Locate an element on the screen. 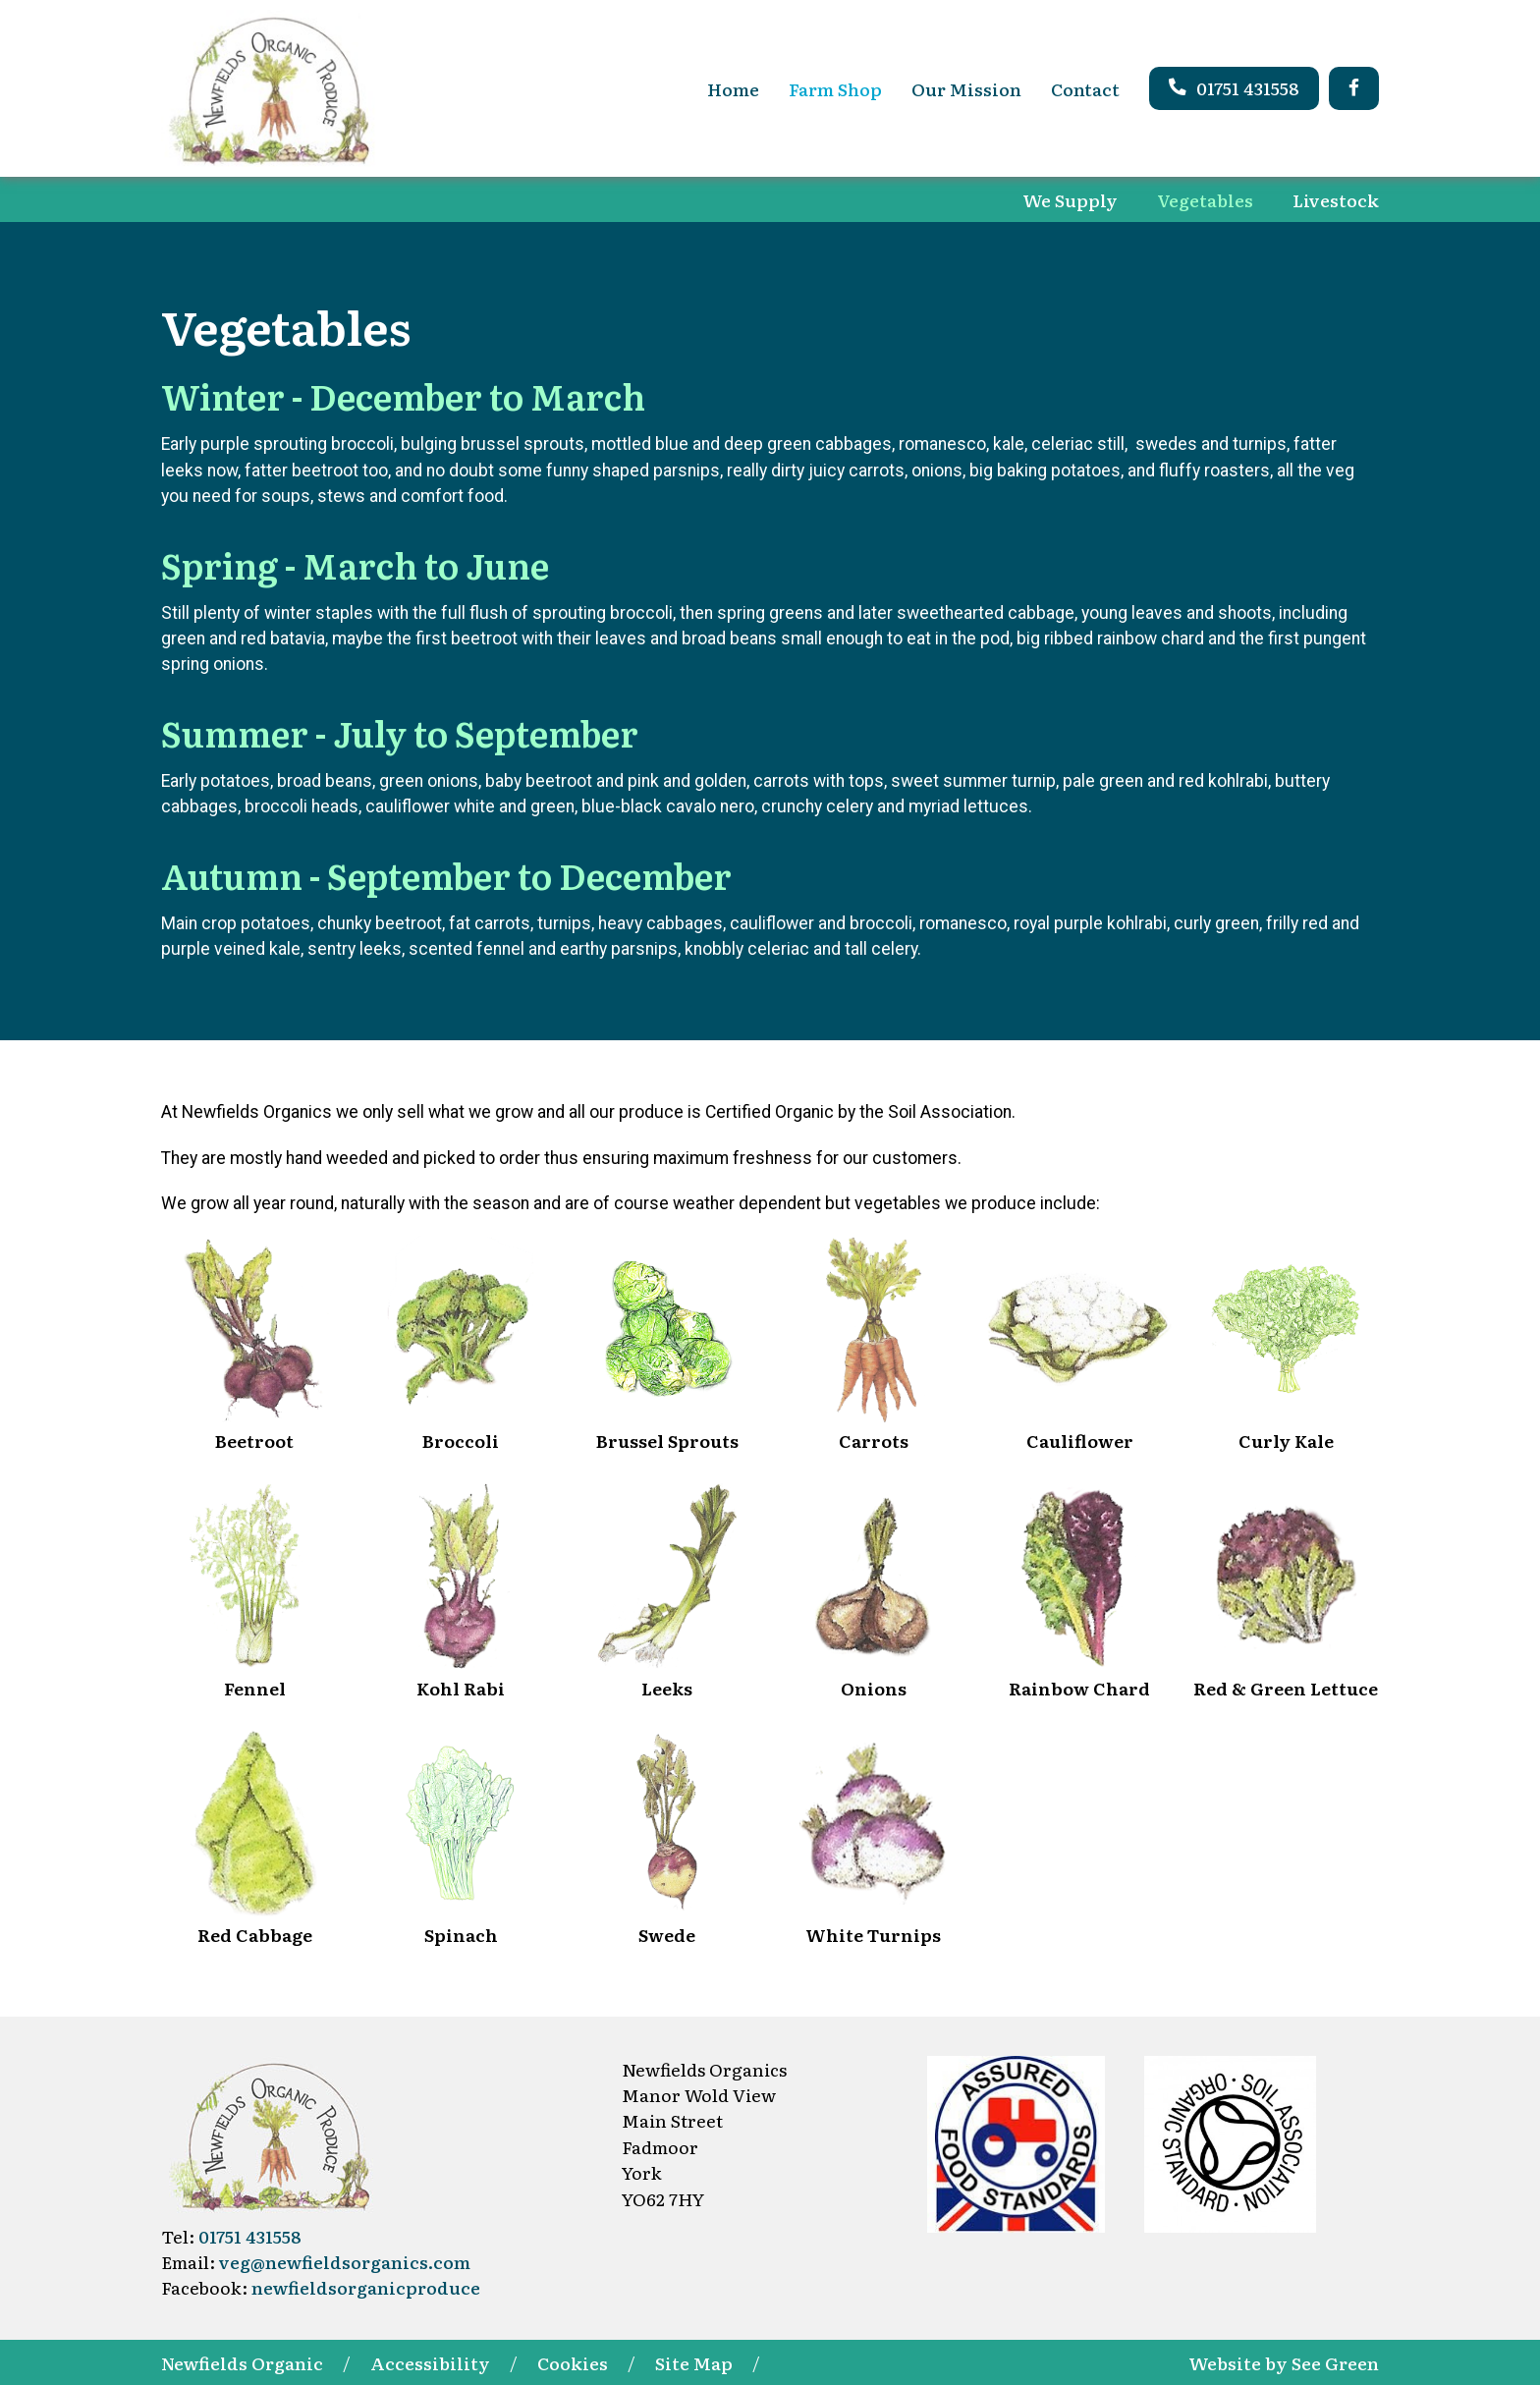 Image resolution: width=1540 pixels, height=2385 pixels. Website by See Green is located at coordinates (1283, 2362).